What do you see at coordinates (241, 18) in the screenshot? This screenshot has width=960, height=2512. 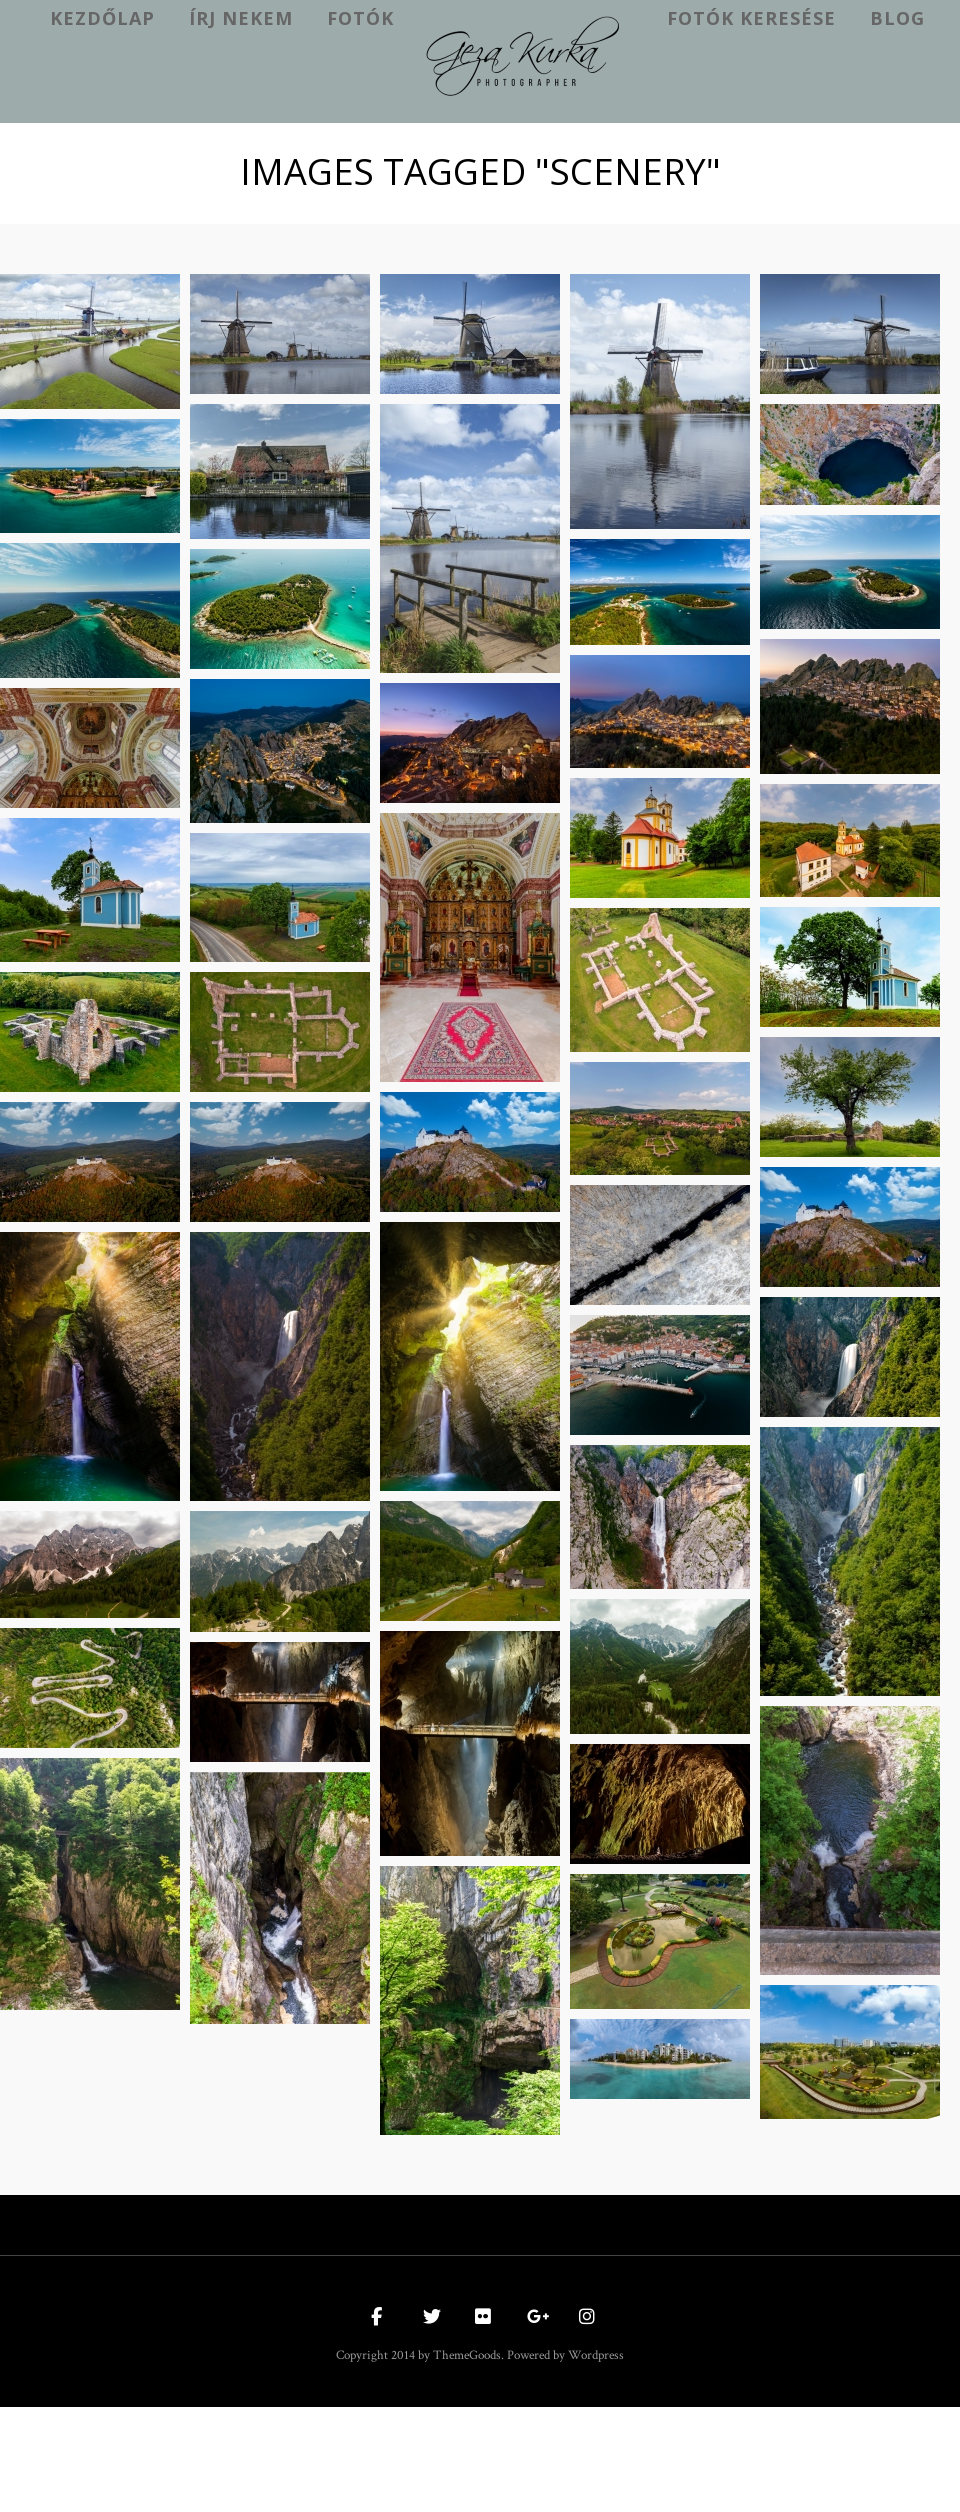 I see `Írj nekem` at bounding box center [241, 18].